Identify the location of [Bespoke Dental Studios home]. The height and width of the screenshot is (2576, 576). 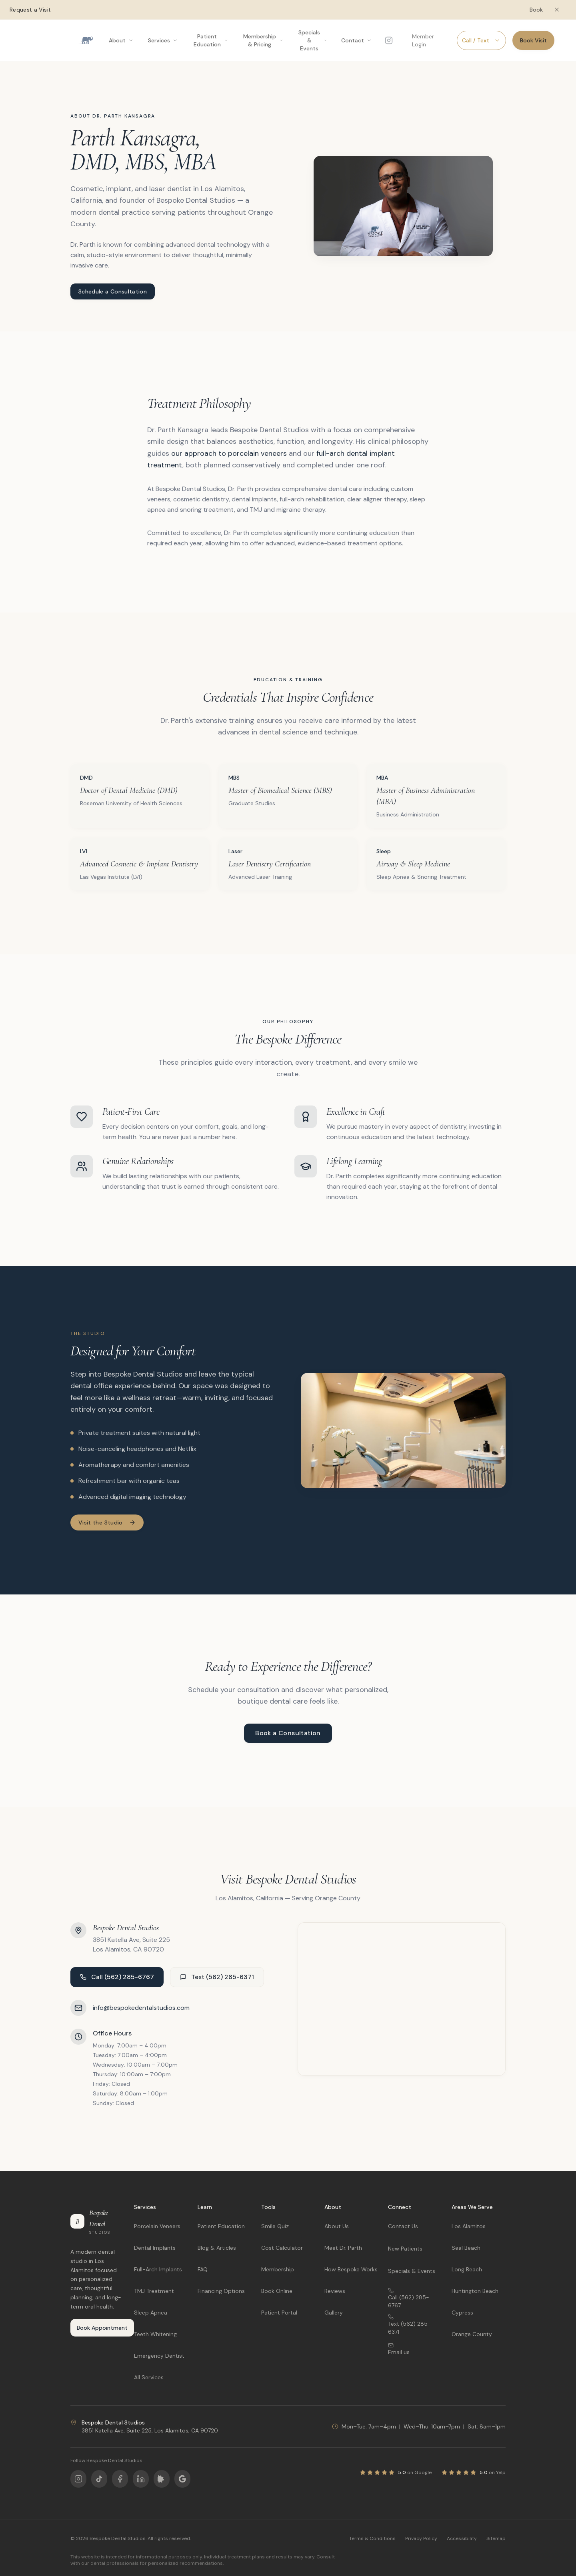
(86, 40).